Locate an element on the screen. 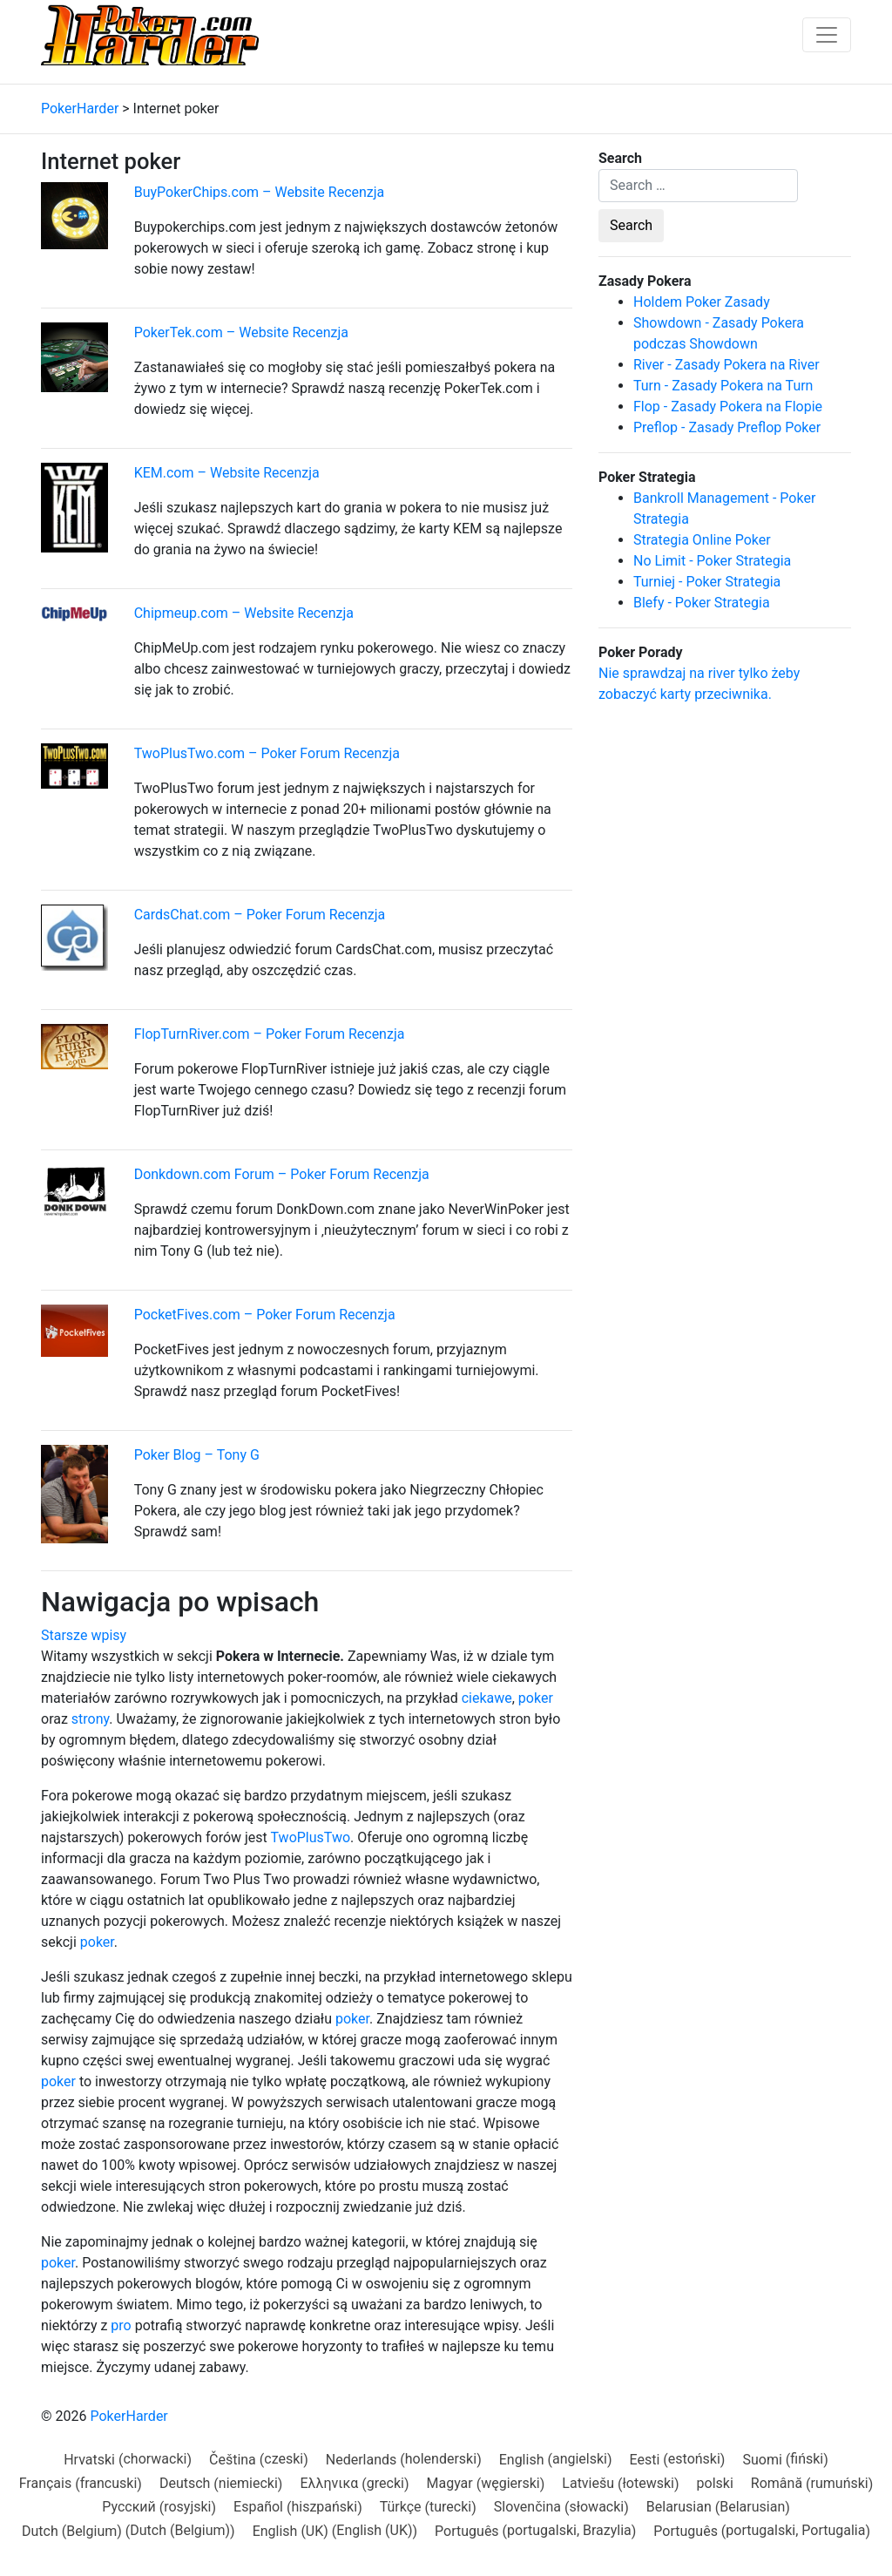 The height and width of the screenshot is (2576, 892). Poker Blog – Tony G is located at coordinates (197, 1455).